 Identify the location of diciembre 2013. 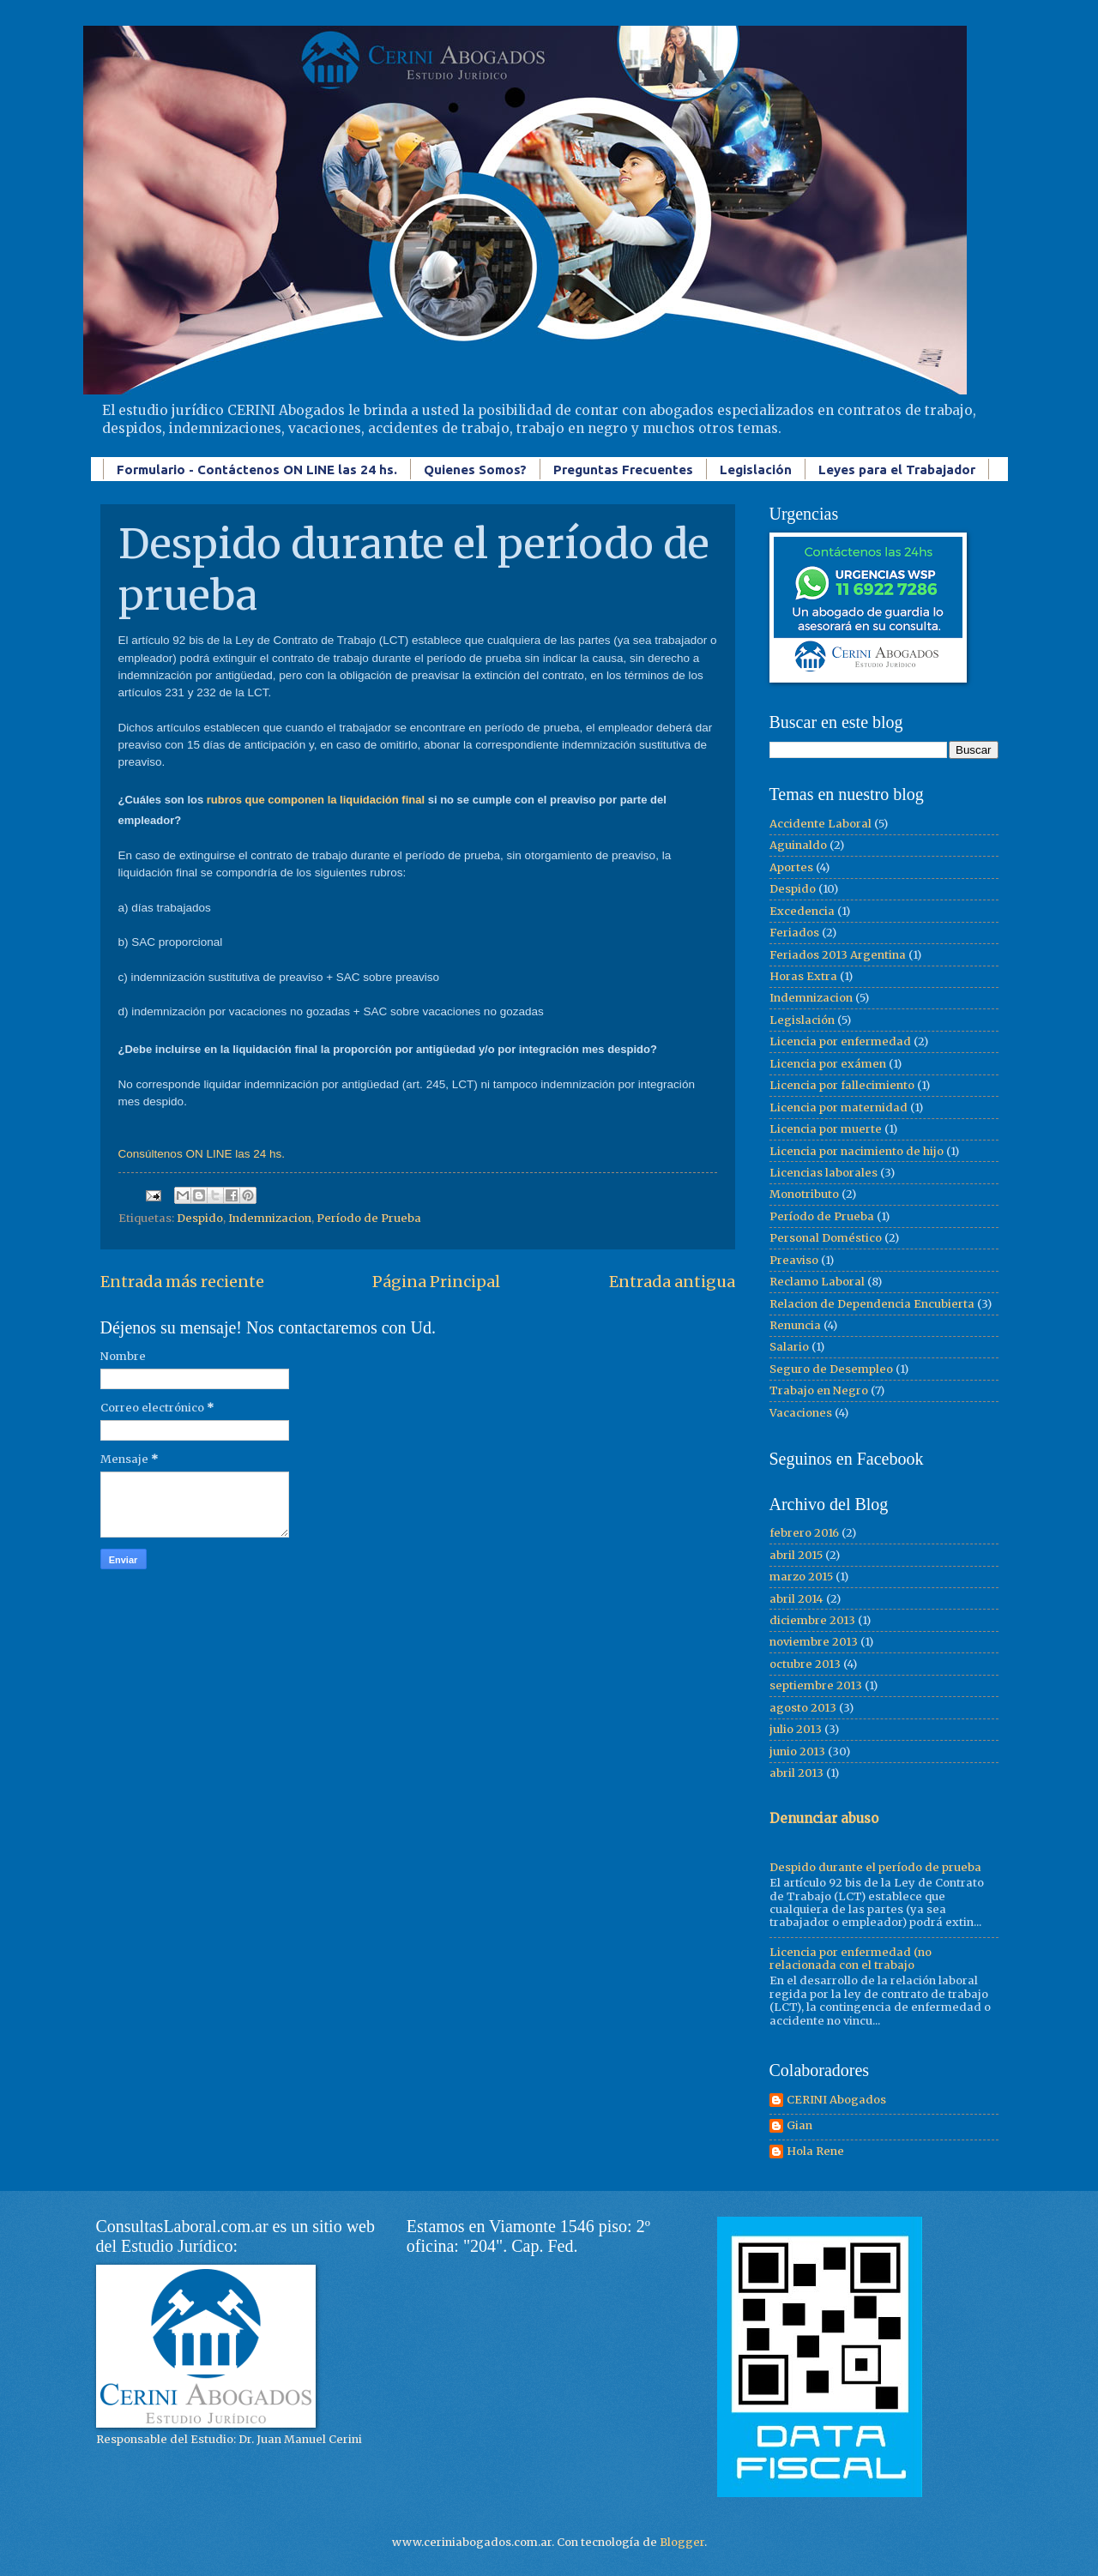
(812, 1620).